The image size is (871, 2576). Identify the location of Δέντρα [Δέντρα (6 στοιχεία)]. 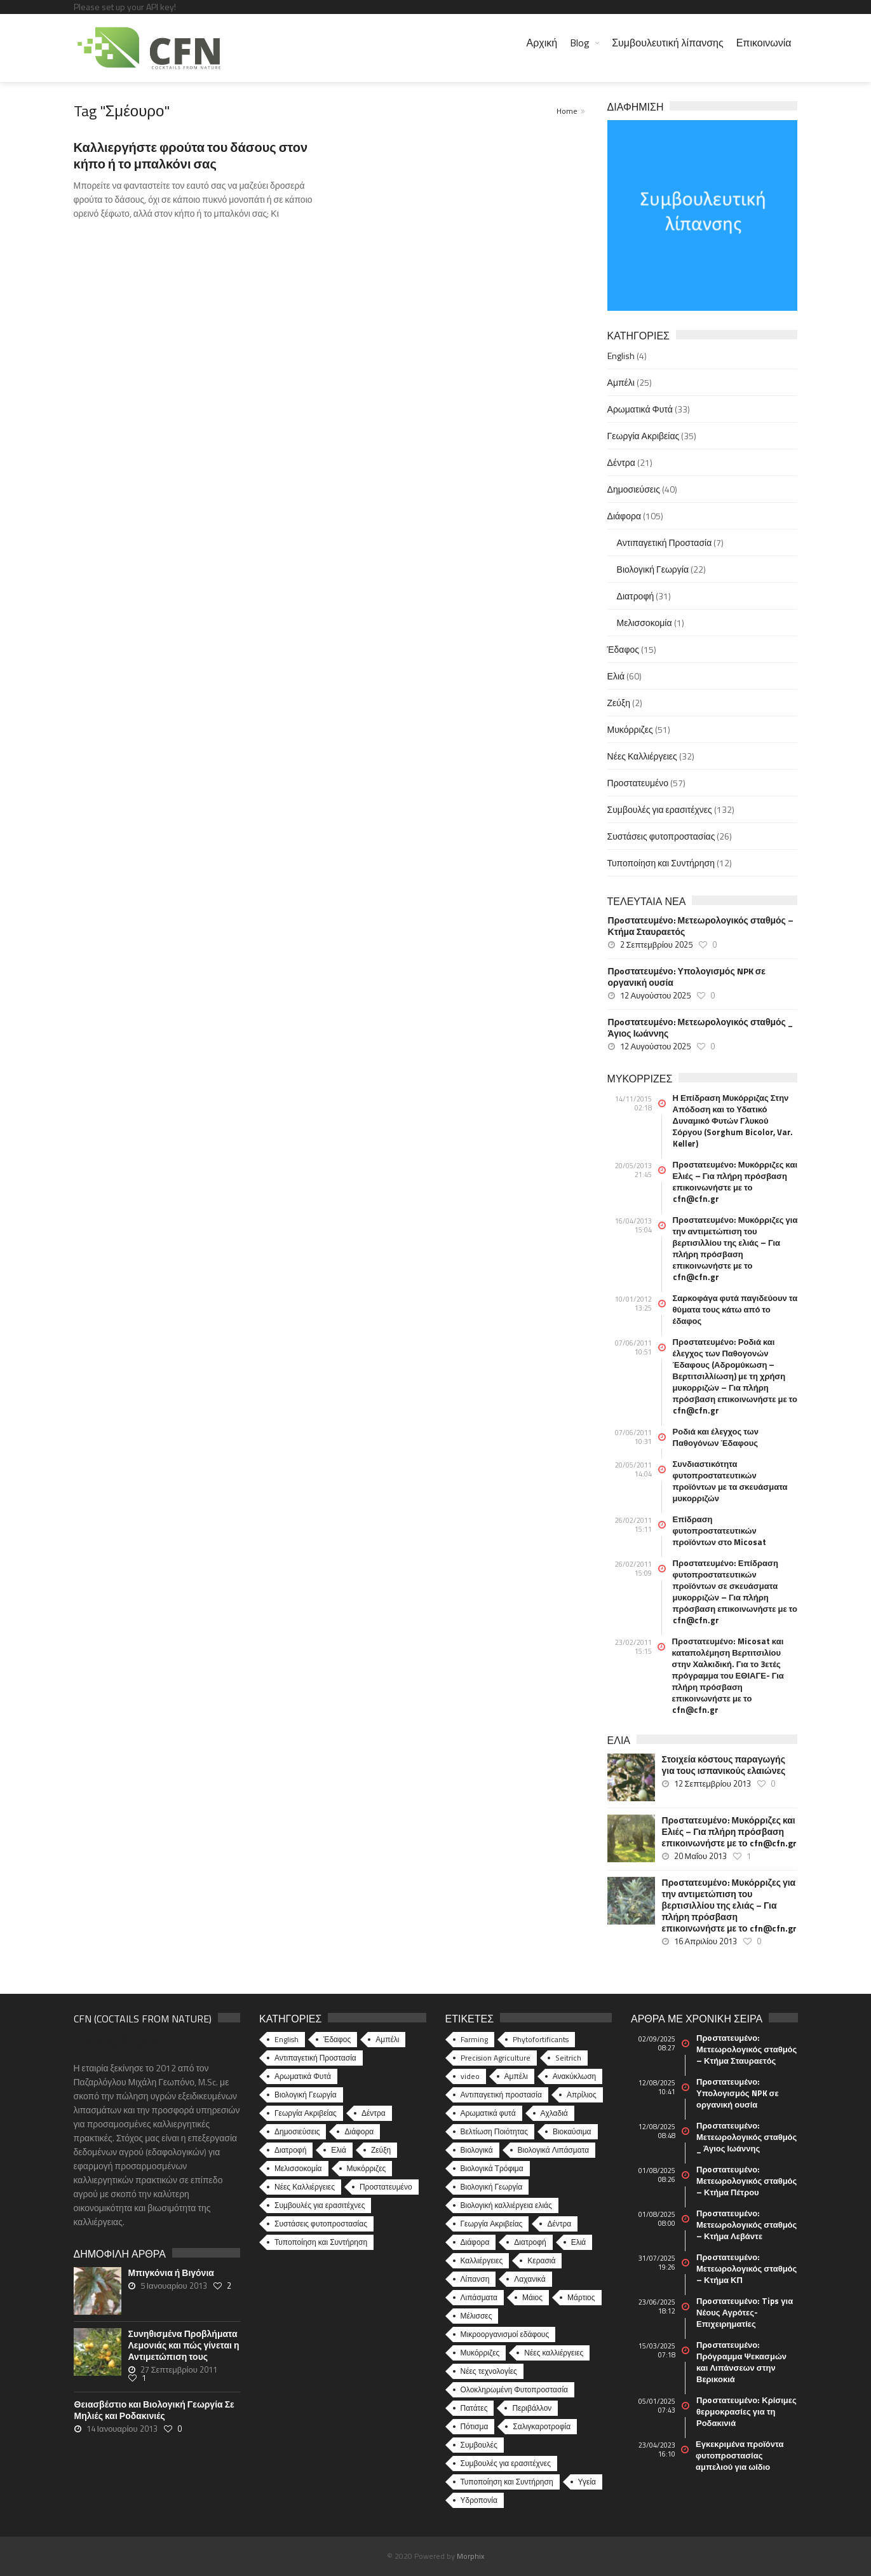
(559, 2224).